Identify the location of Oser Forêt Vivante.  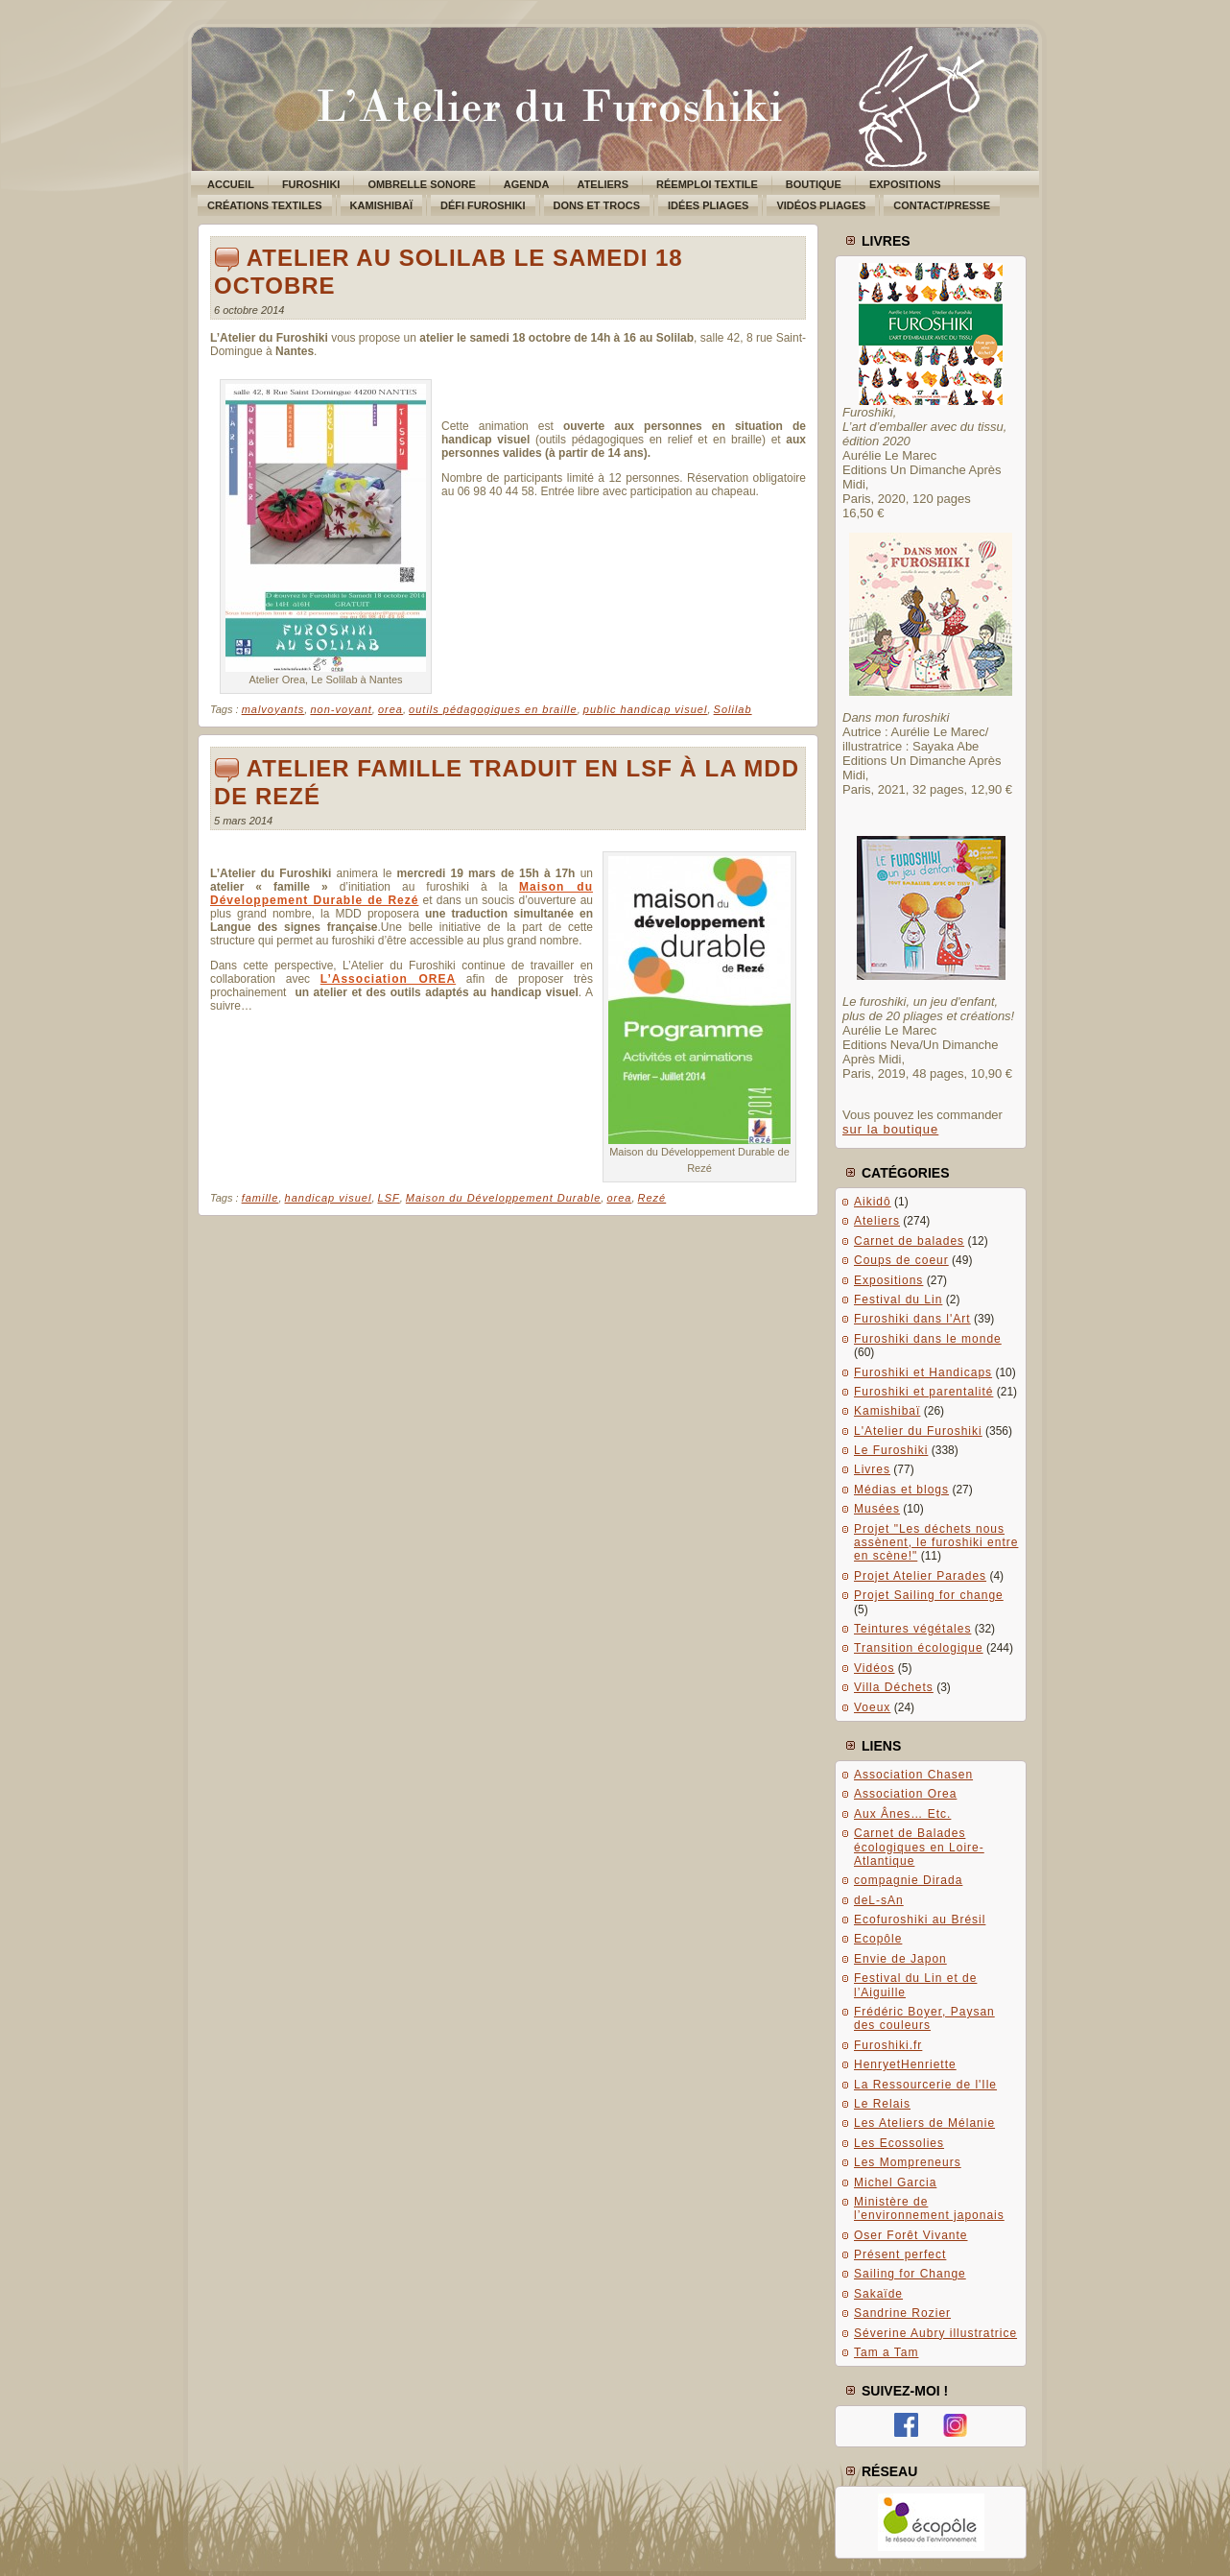
(911, 2235).